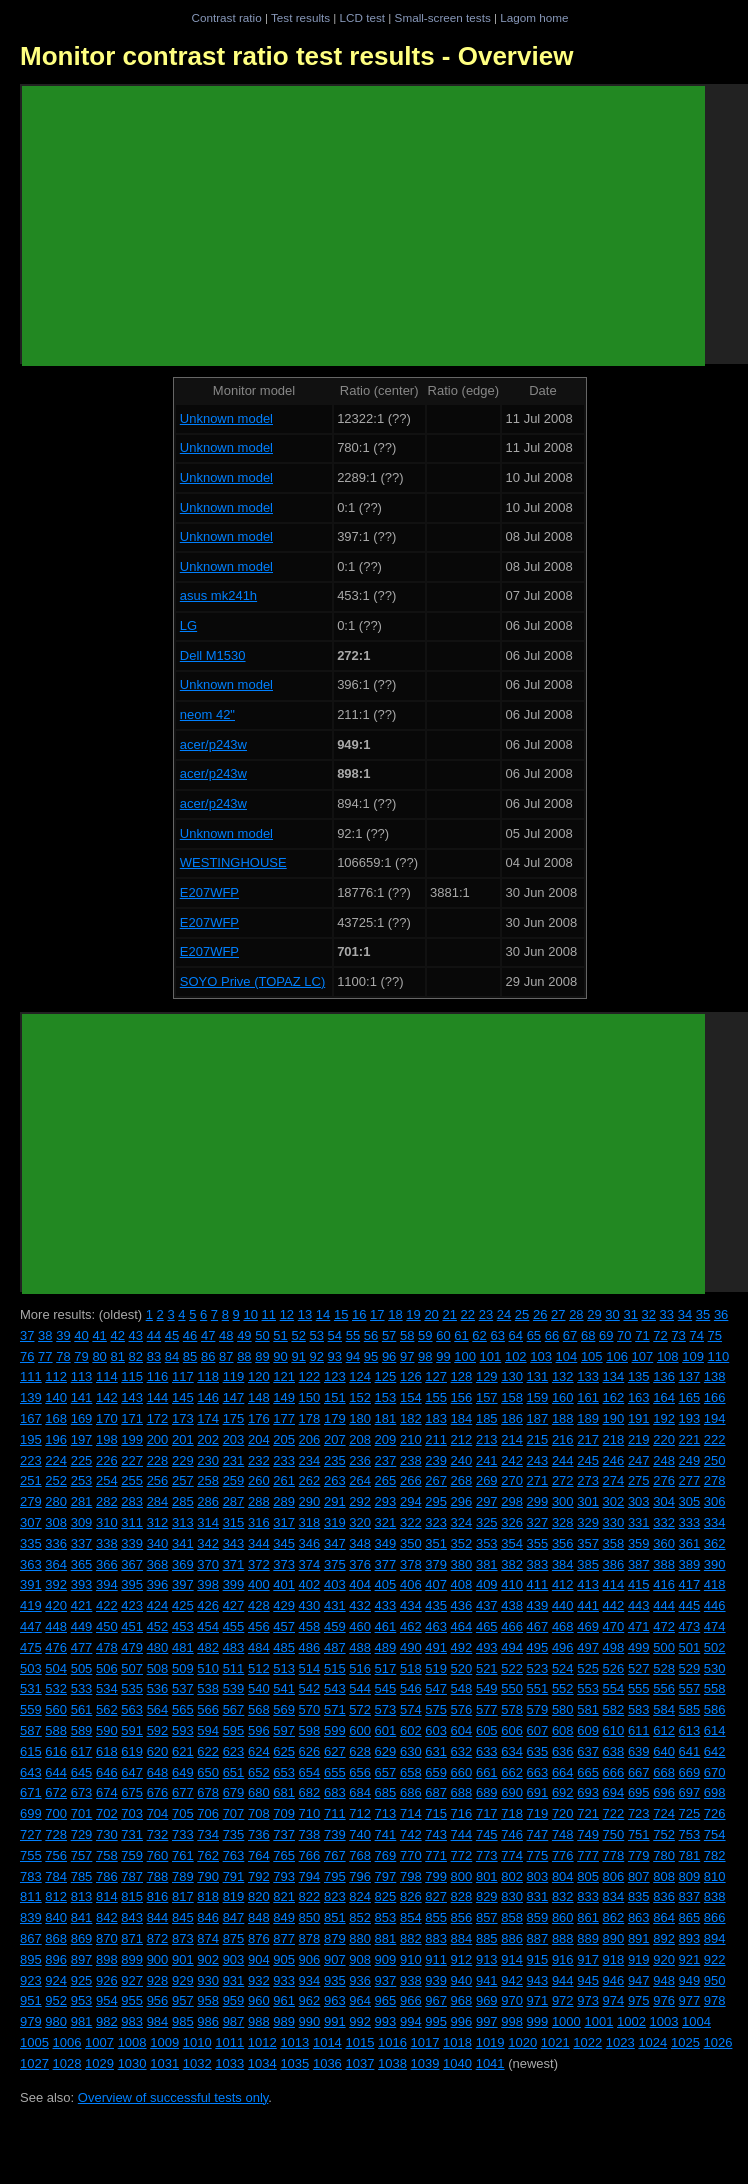 Image resolution: width=748 pixels, height=2184 pixels. What do you see at coordinates (310, 1792) in the screenshot?
I see `682` at bounding box center [310, 1792].